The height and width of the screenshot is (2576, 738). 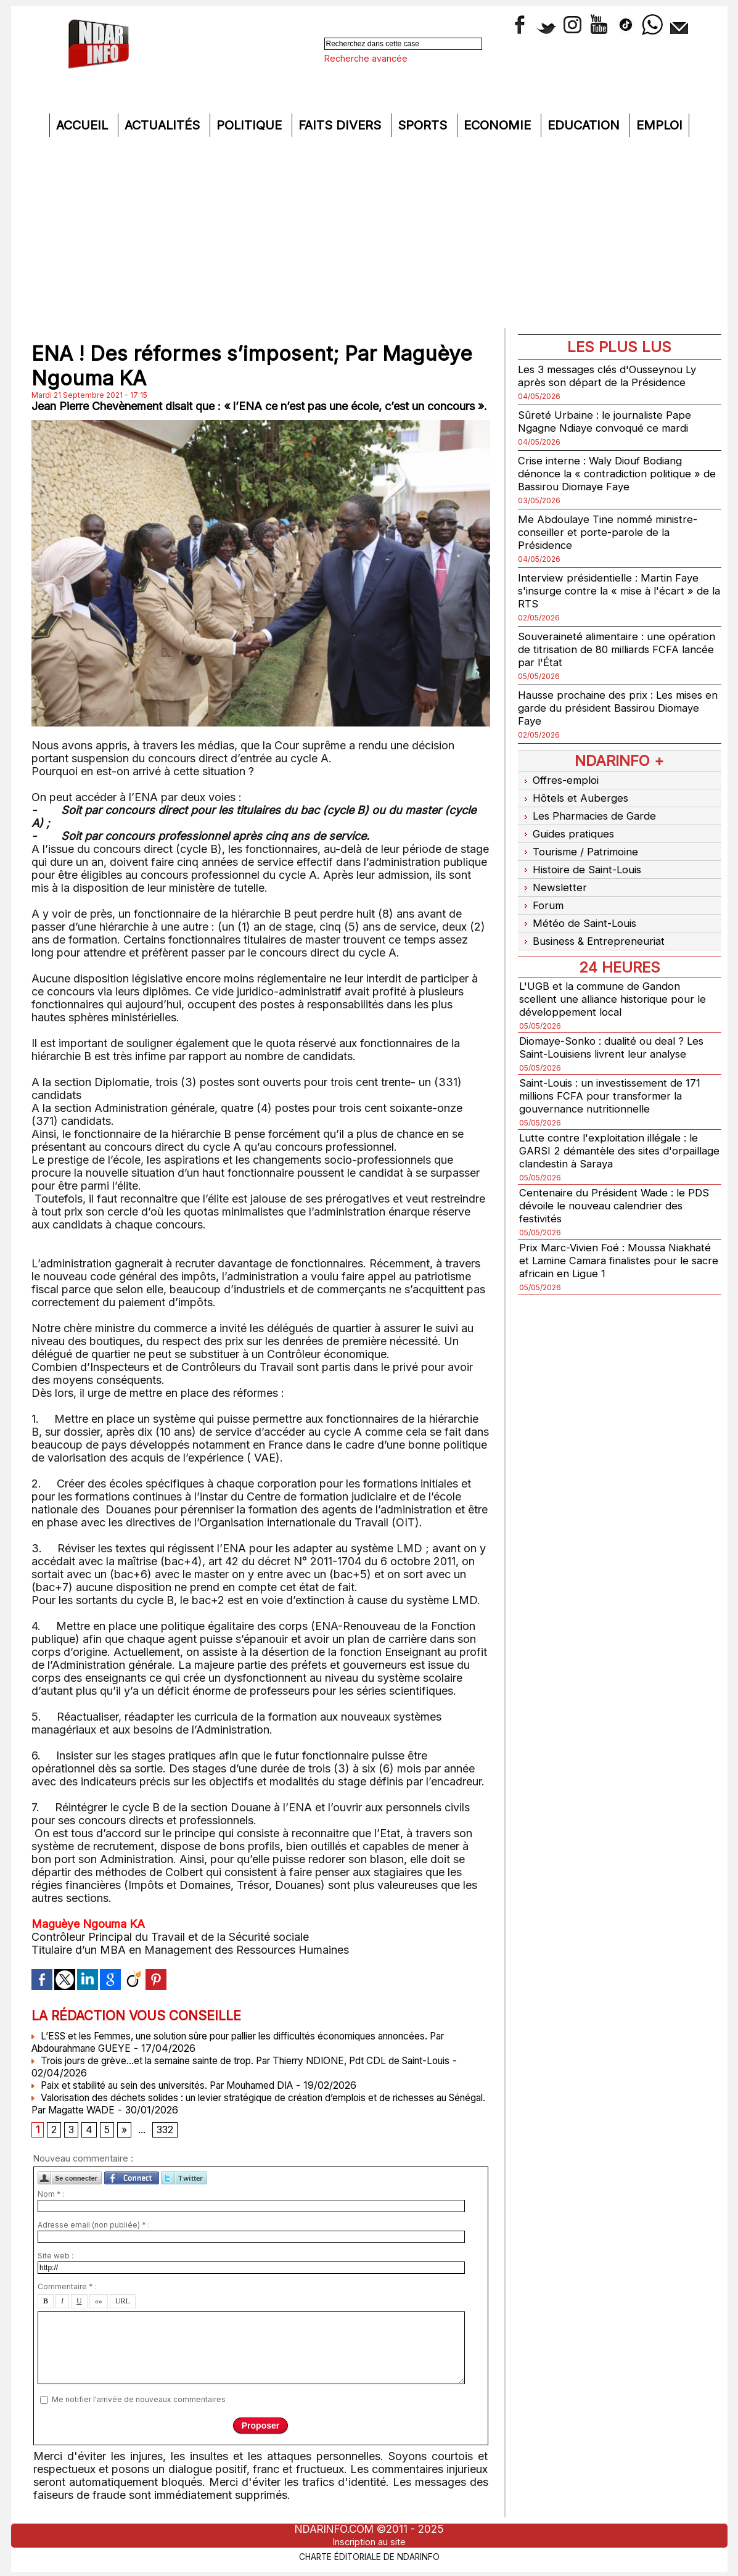 What do you see at coordinates (165, 2131) in the screenshot?
I see `332` at bounding box center [165, 2131].